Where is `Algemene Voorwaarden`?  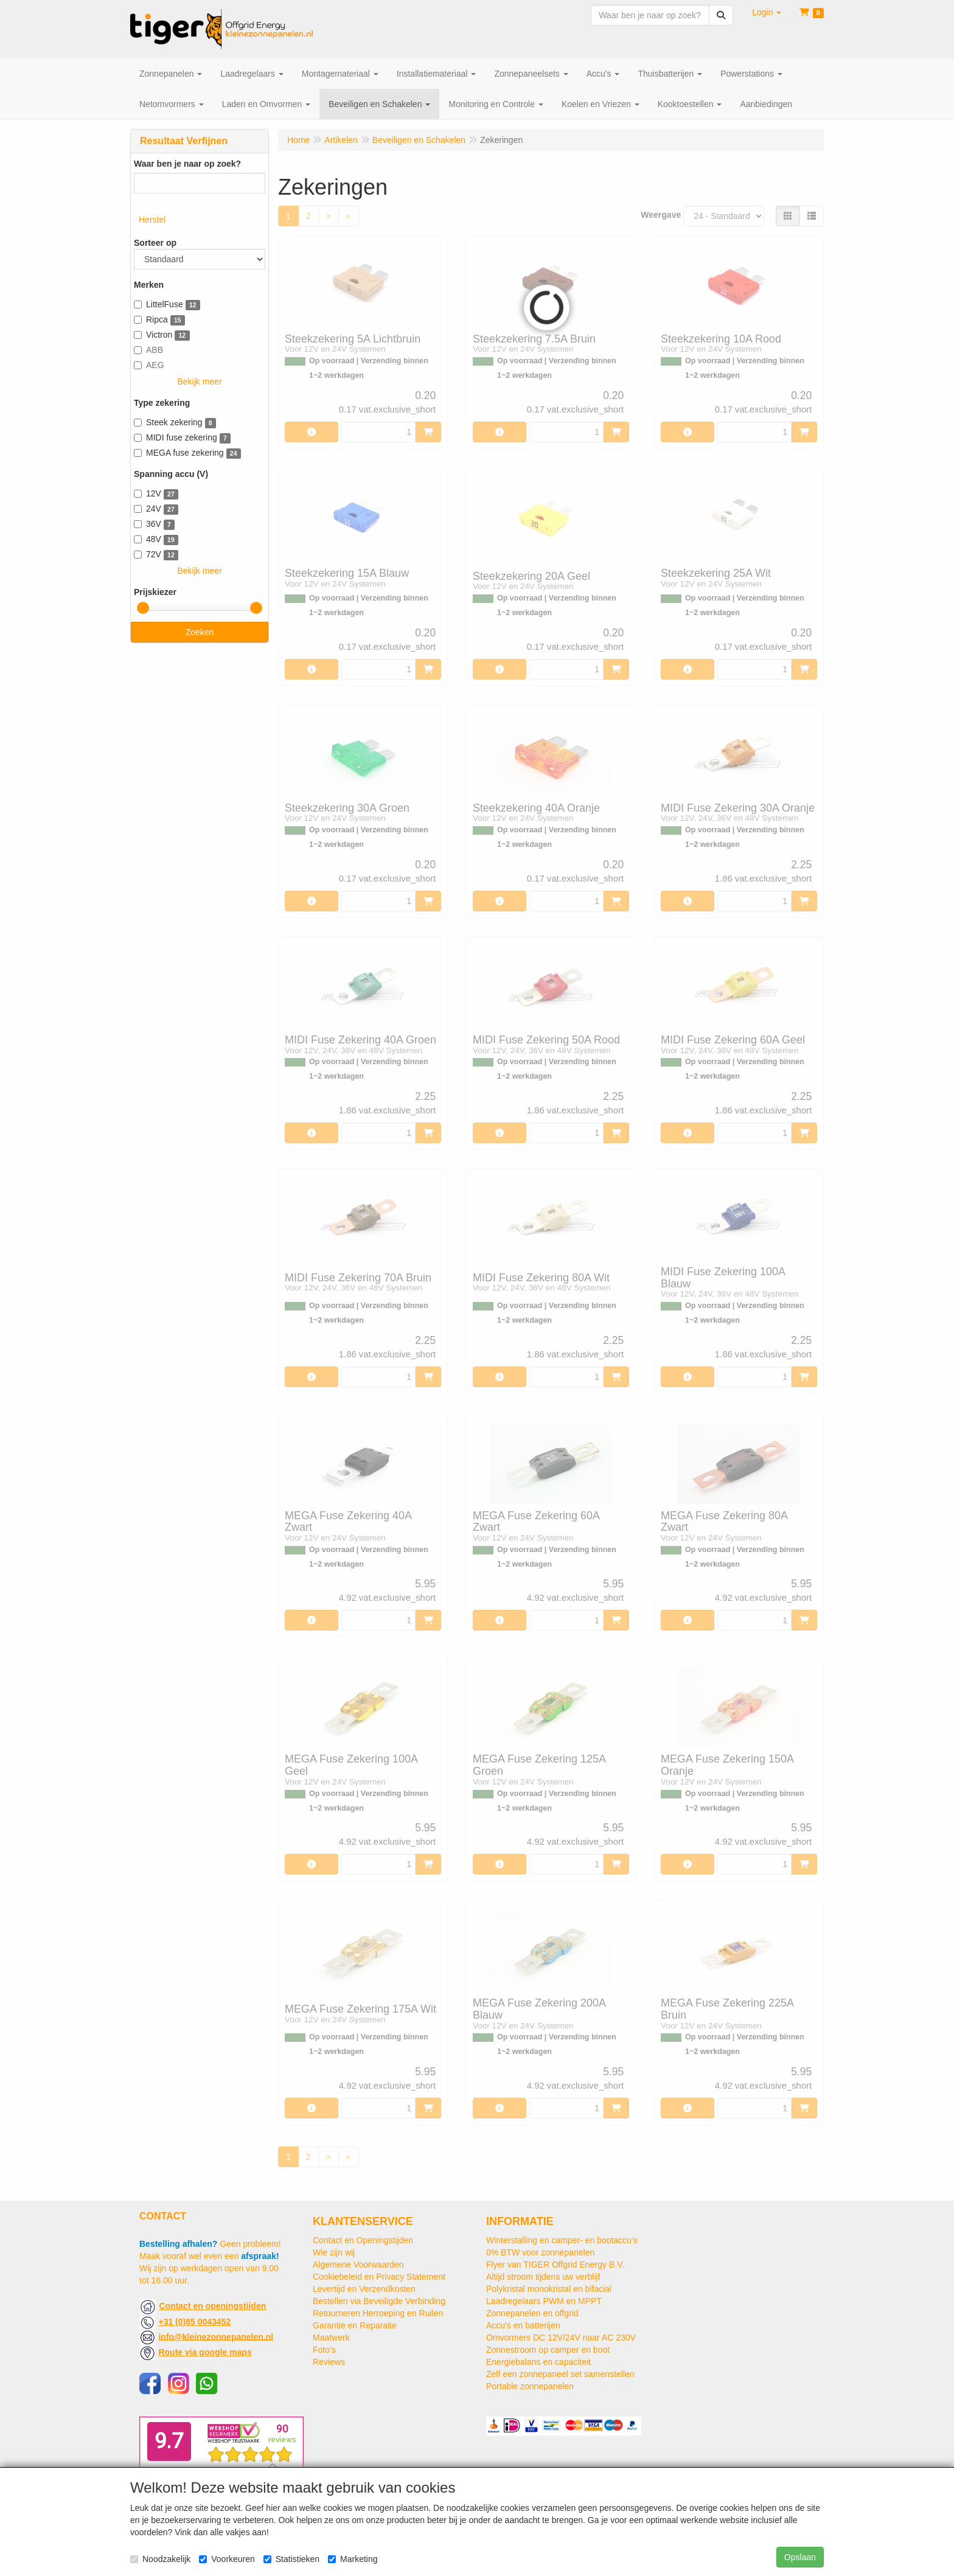 Algemene Voorwaarden is located at coordinates (358, 2264).